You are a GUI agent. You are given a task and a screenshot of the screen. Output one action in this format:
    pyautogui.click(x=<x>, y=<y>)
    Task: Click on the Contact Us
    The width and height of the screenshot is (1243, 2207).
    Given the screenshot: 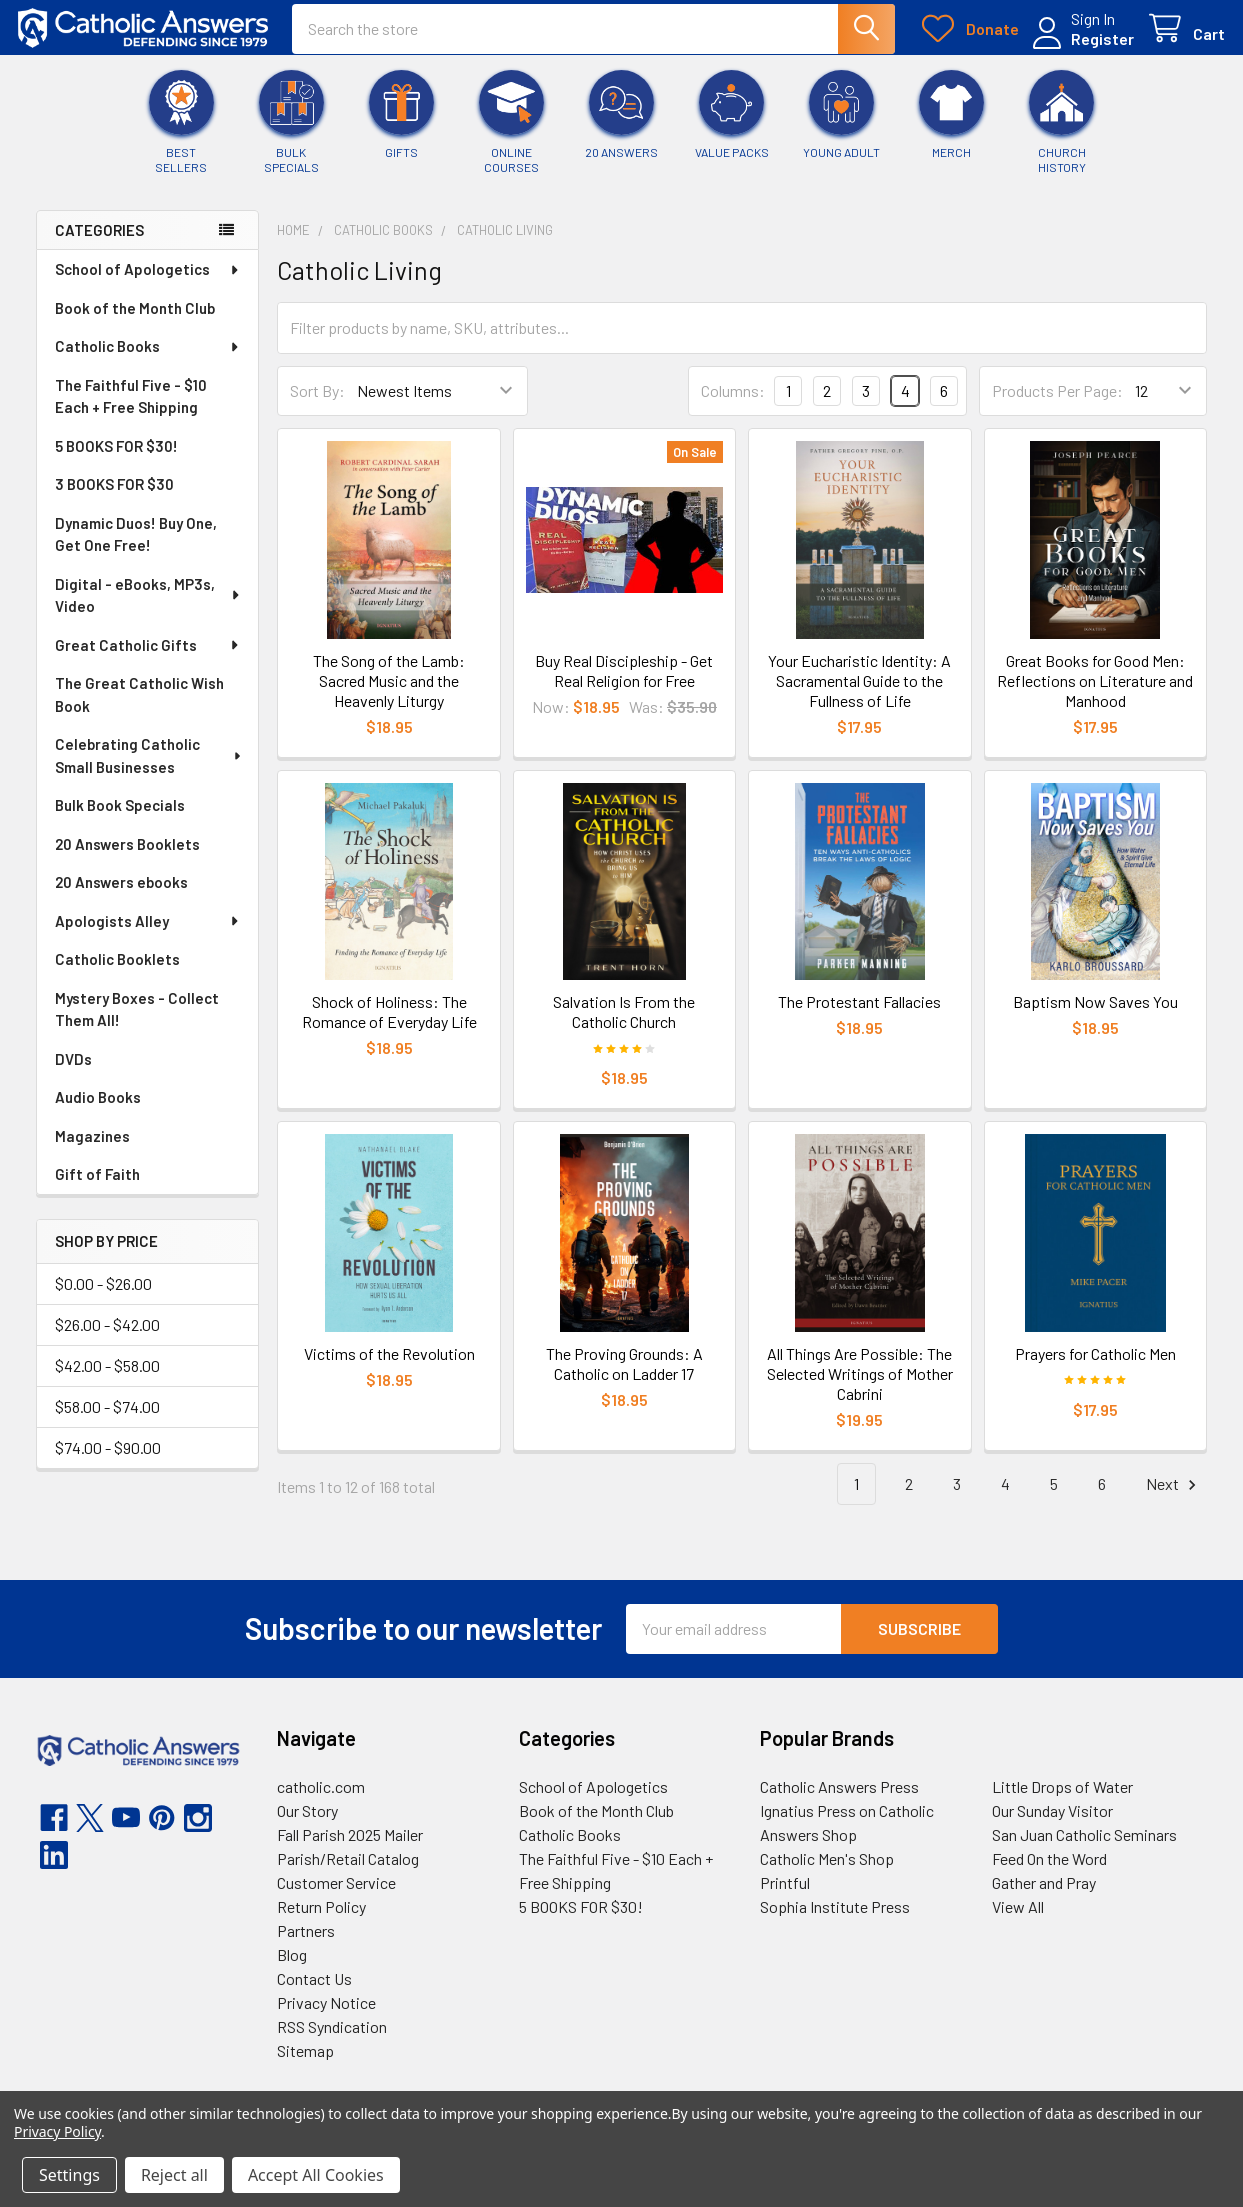 What is the action you would take?
    pyautogui.click(x=314, y=1991)
    